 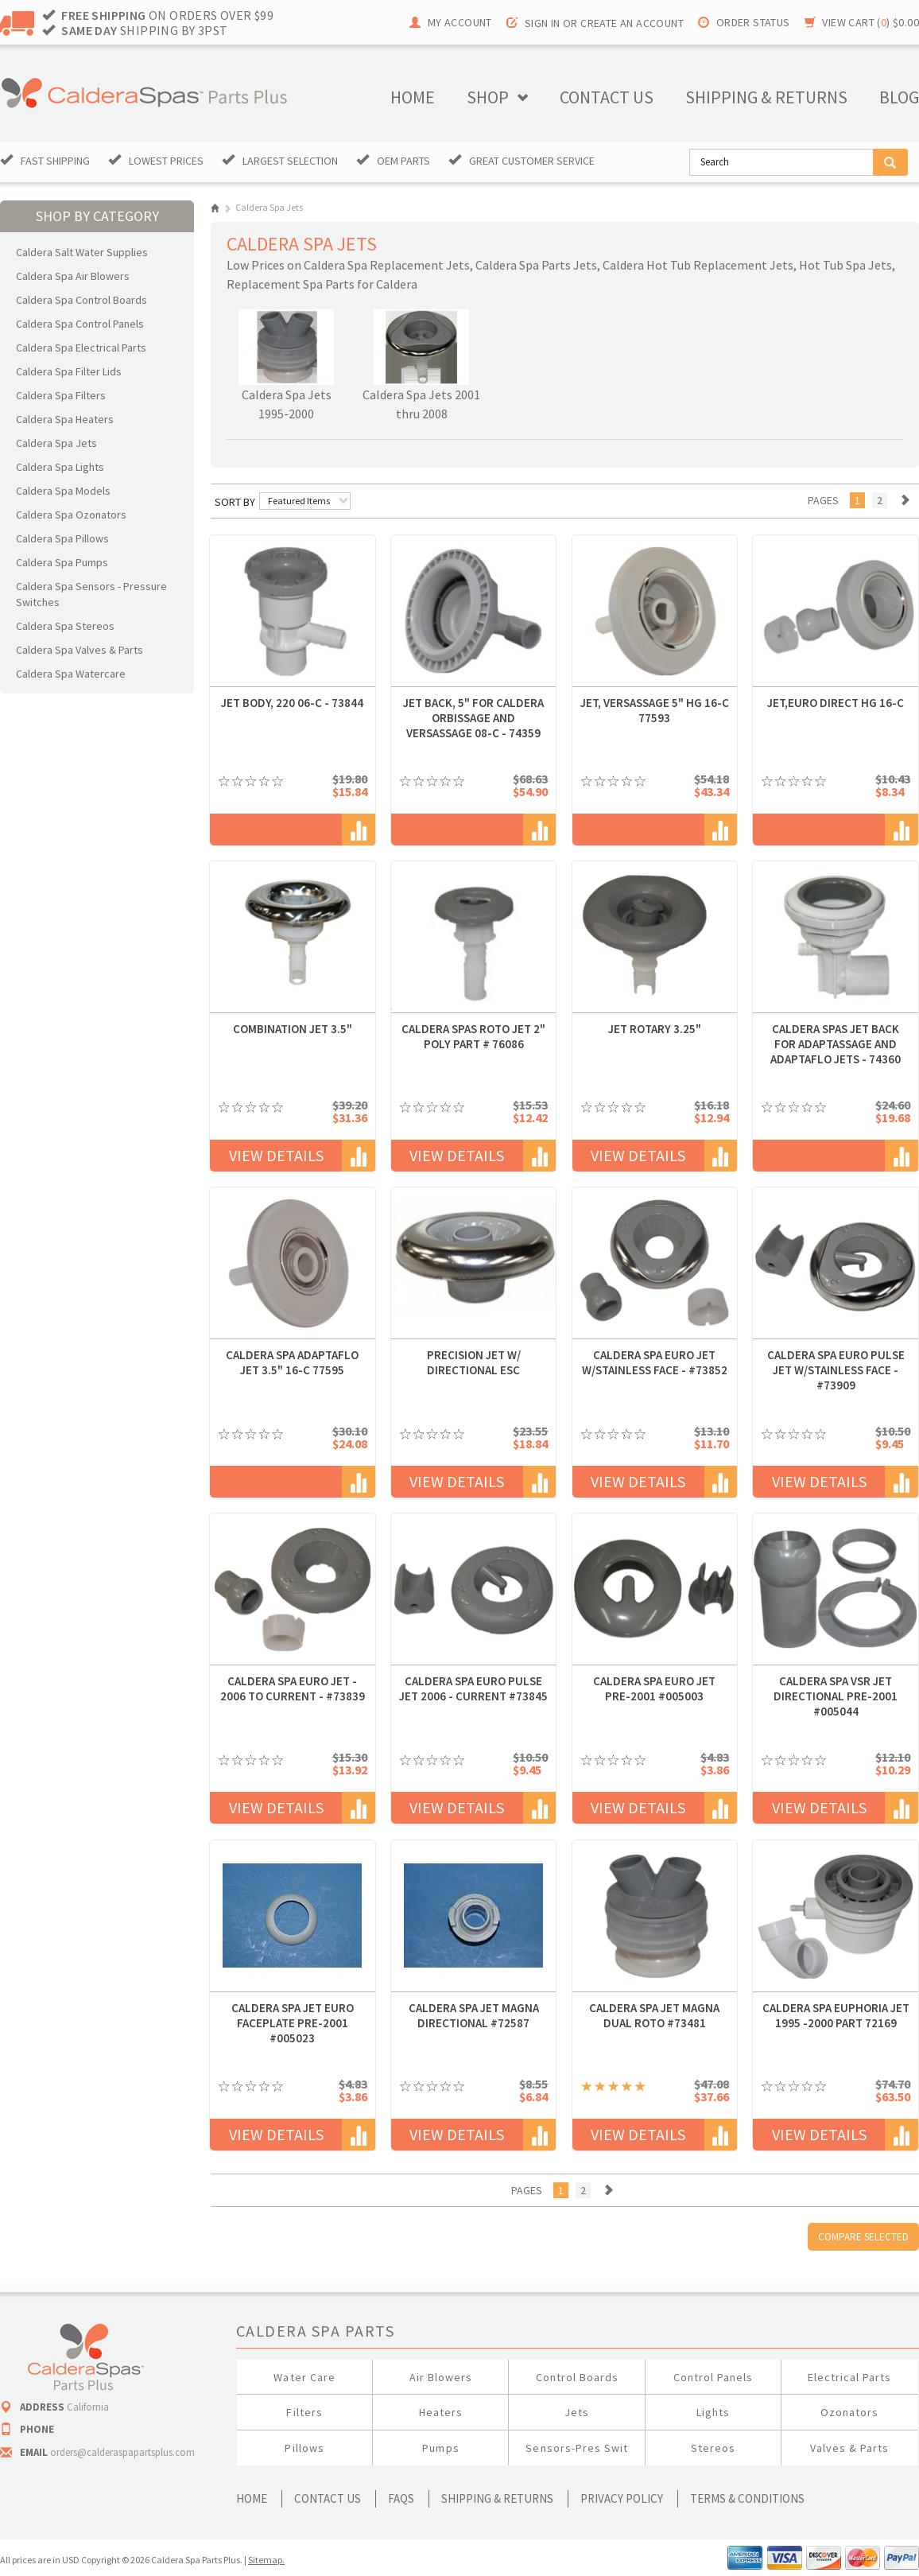 I want to click on Caldera Spa Jet Euro Faceplate Pre-2001 #005023, so click(x=292, y=2023).